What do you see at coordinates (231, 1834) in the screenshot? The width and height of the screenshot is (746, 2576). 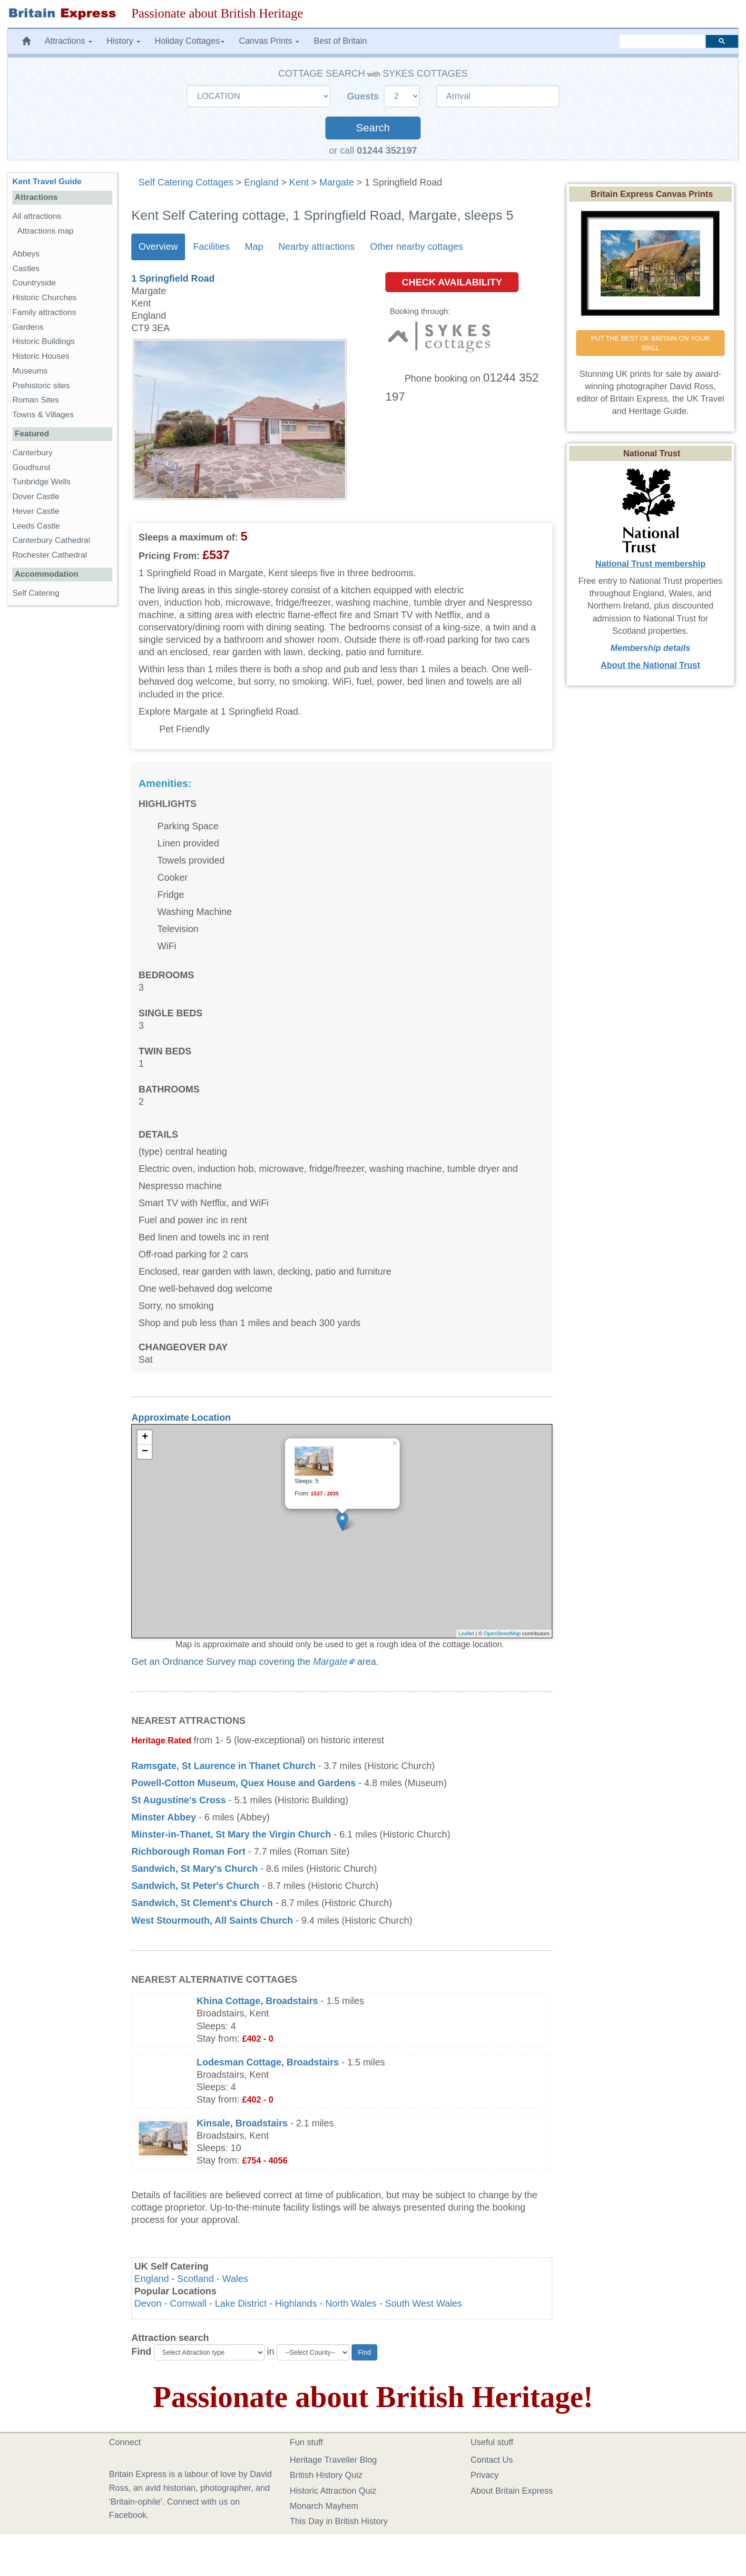 I see `Minster-in-Thanet, St Mary the Virgin Church` at bounding box center [231, 1834].